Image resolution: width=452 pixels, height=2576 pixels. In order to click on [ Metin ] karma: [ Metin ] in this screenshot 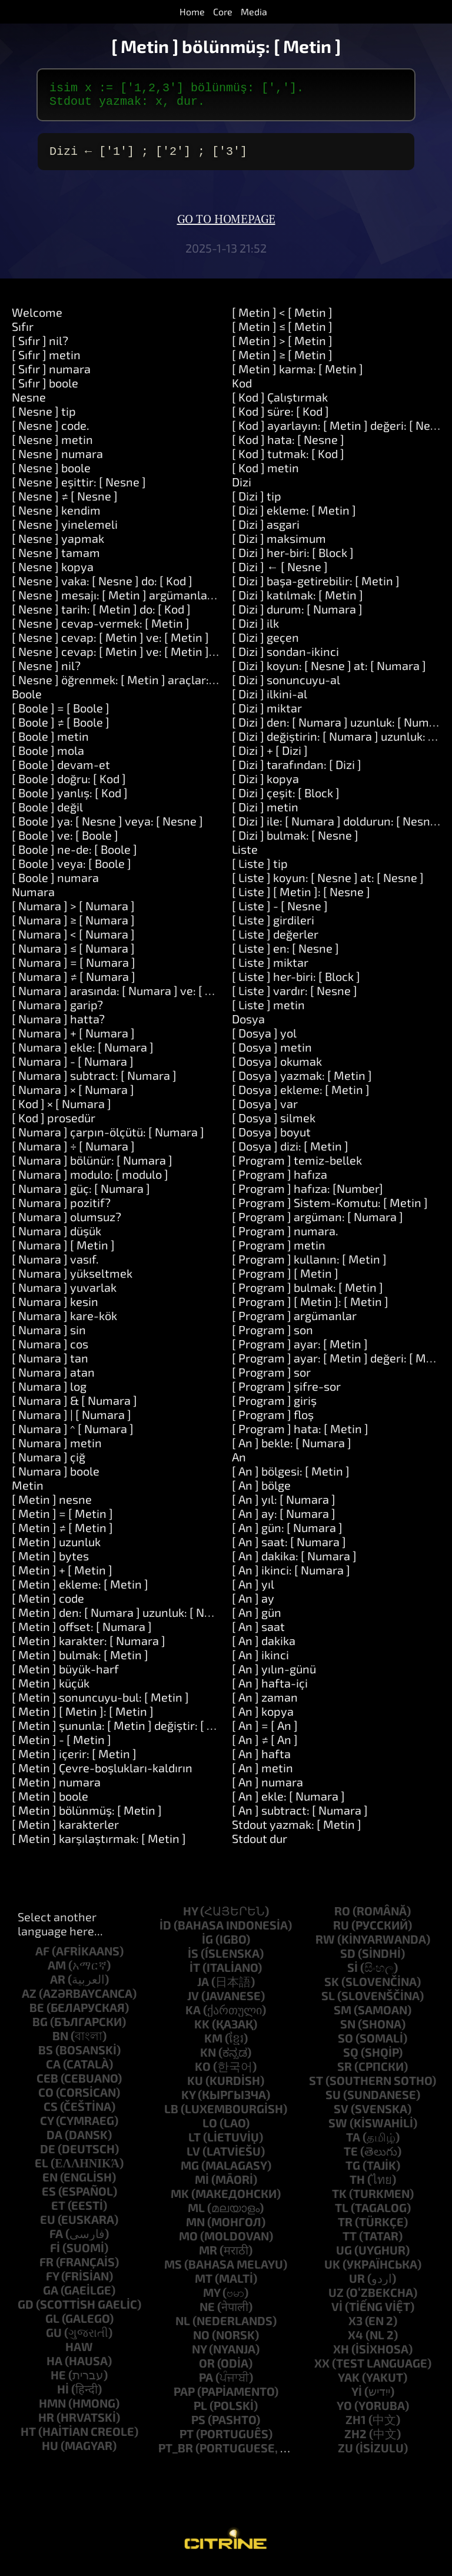, I will do `click(297, 376)`.